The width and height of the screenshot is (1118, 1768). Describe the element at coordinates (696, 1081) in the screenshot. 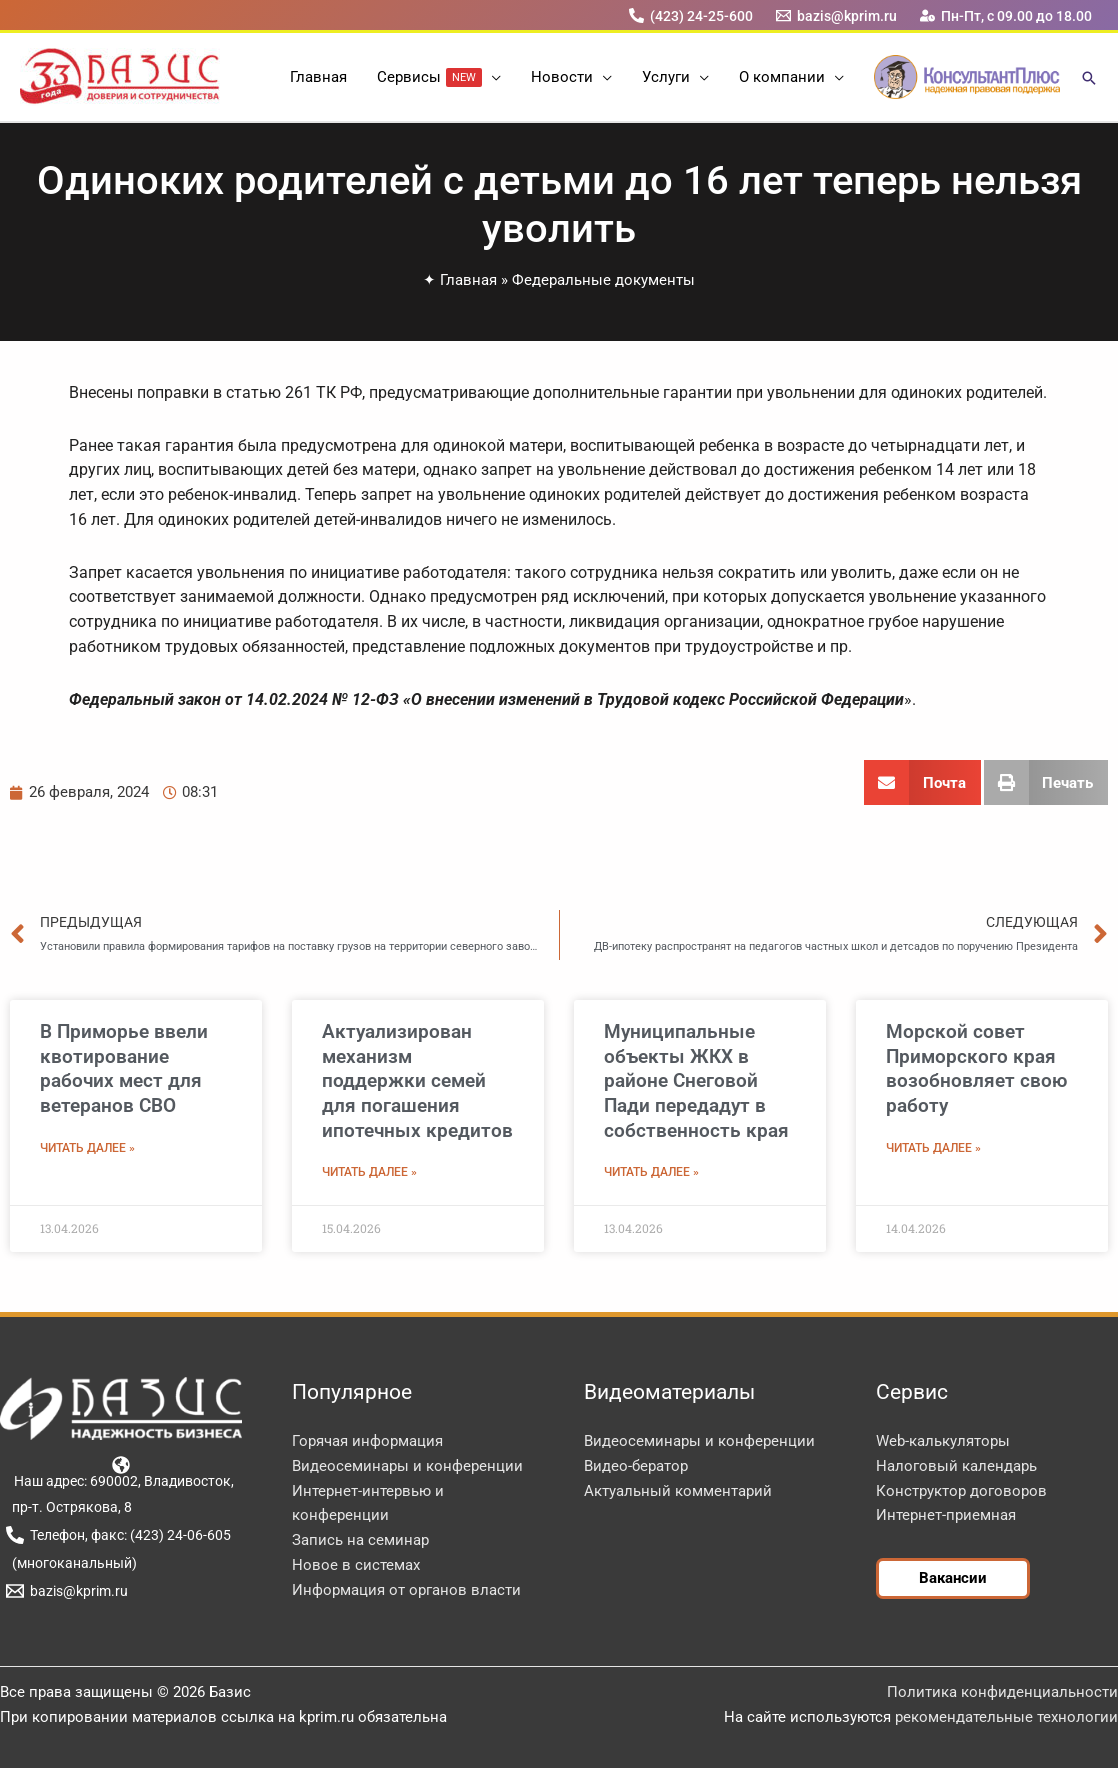

I see `Муниципальные объекты ЖКХ в районе Снеговой Пади передадут в собственность края` at that location.